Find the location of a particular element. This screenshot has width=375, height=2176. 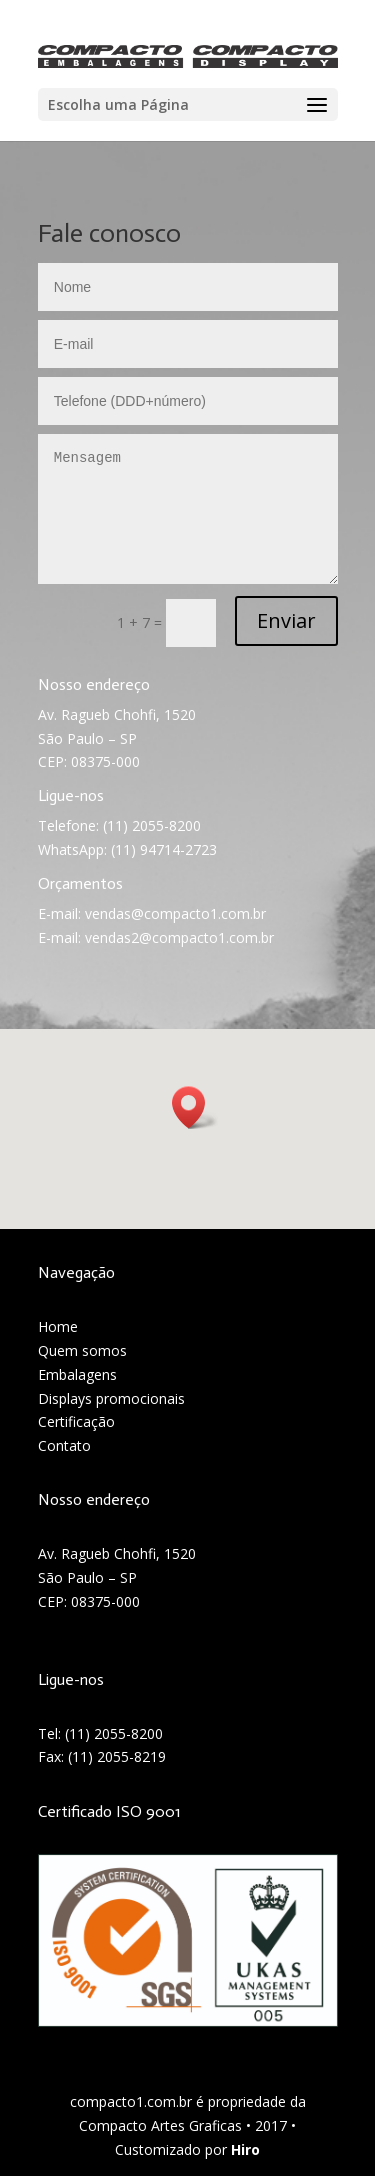

Home is located at coordinates (58, 1326).